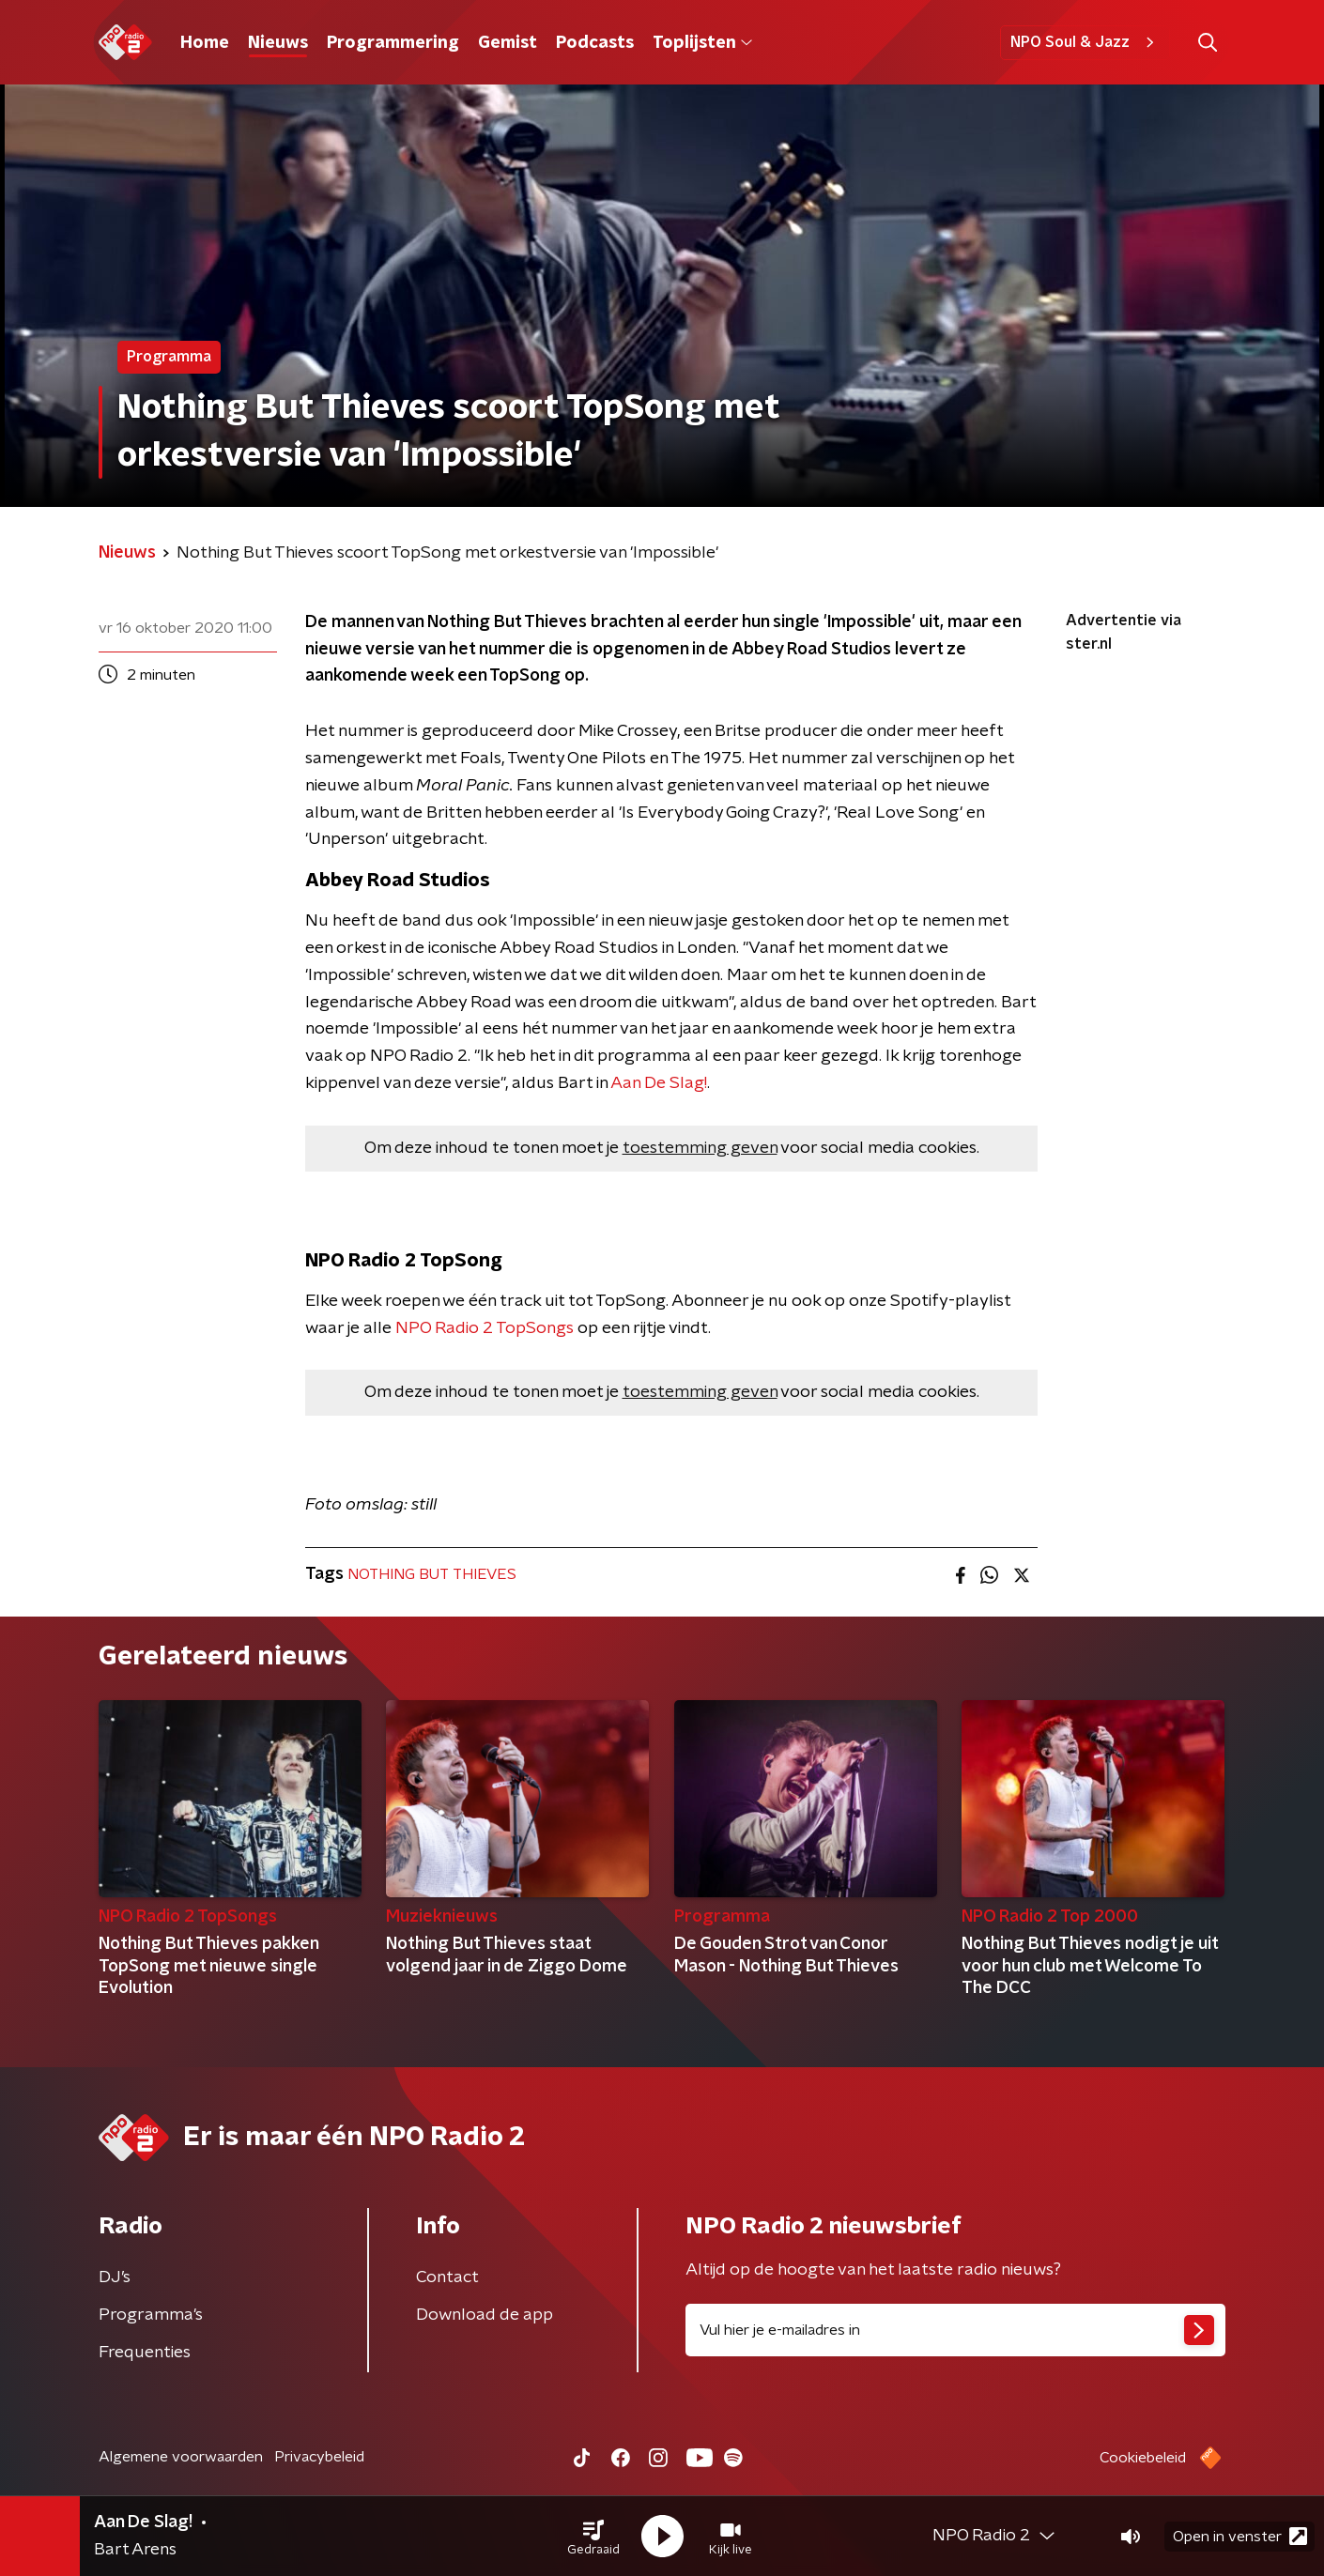  I want to click on Contact, so click(447, 2277).